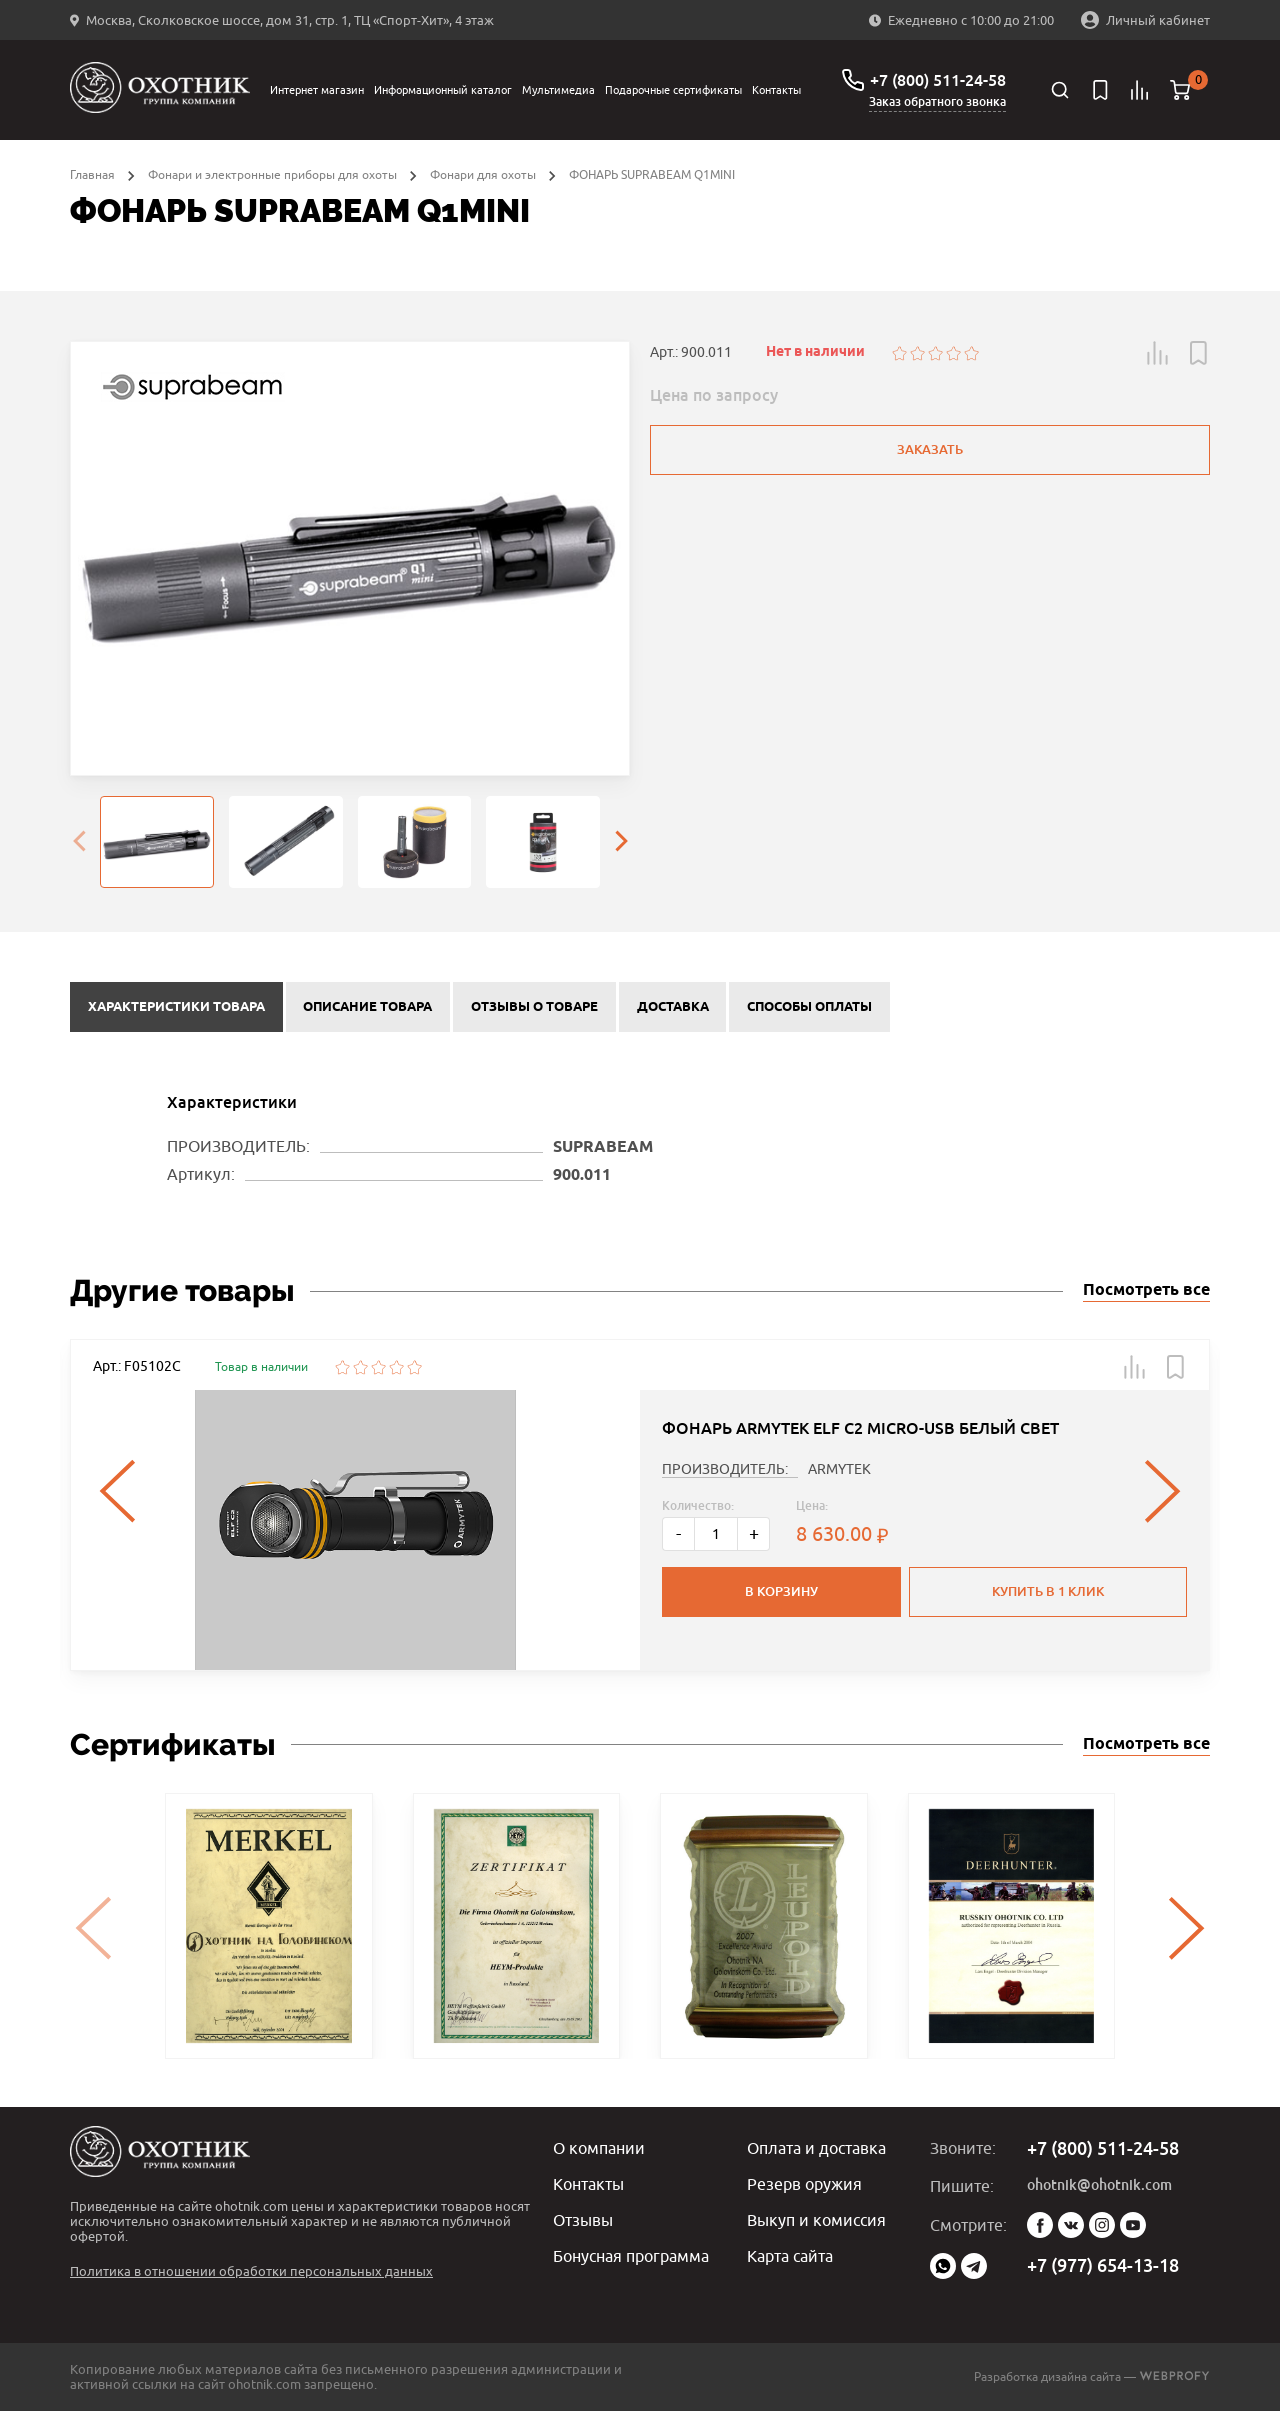  I want to click on Отзывы о товаре, so click(534, 1007).